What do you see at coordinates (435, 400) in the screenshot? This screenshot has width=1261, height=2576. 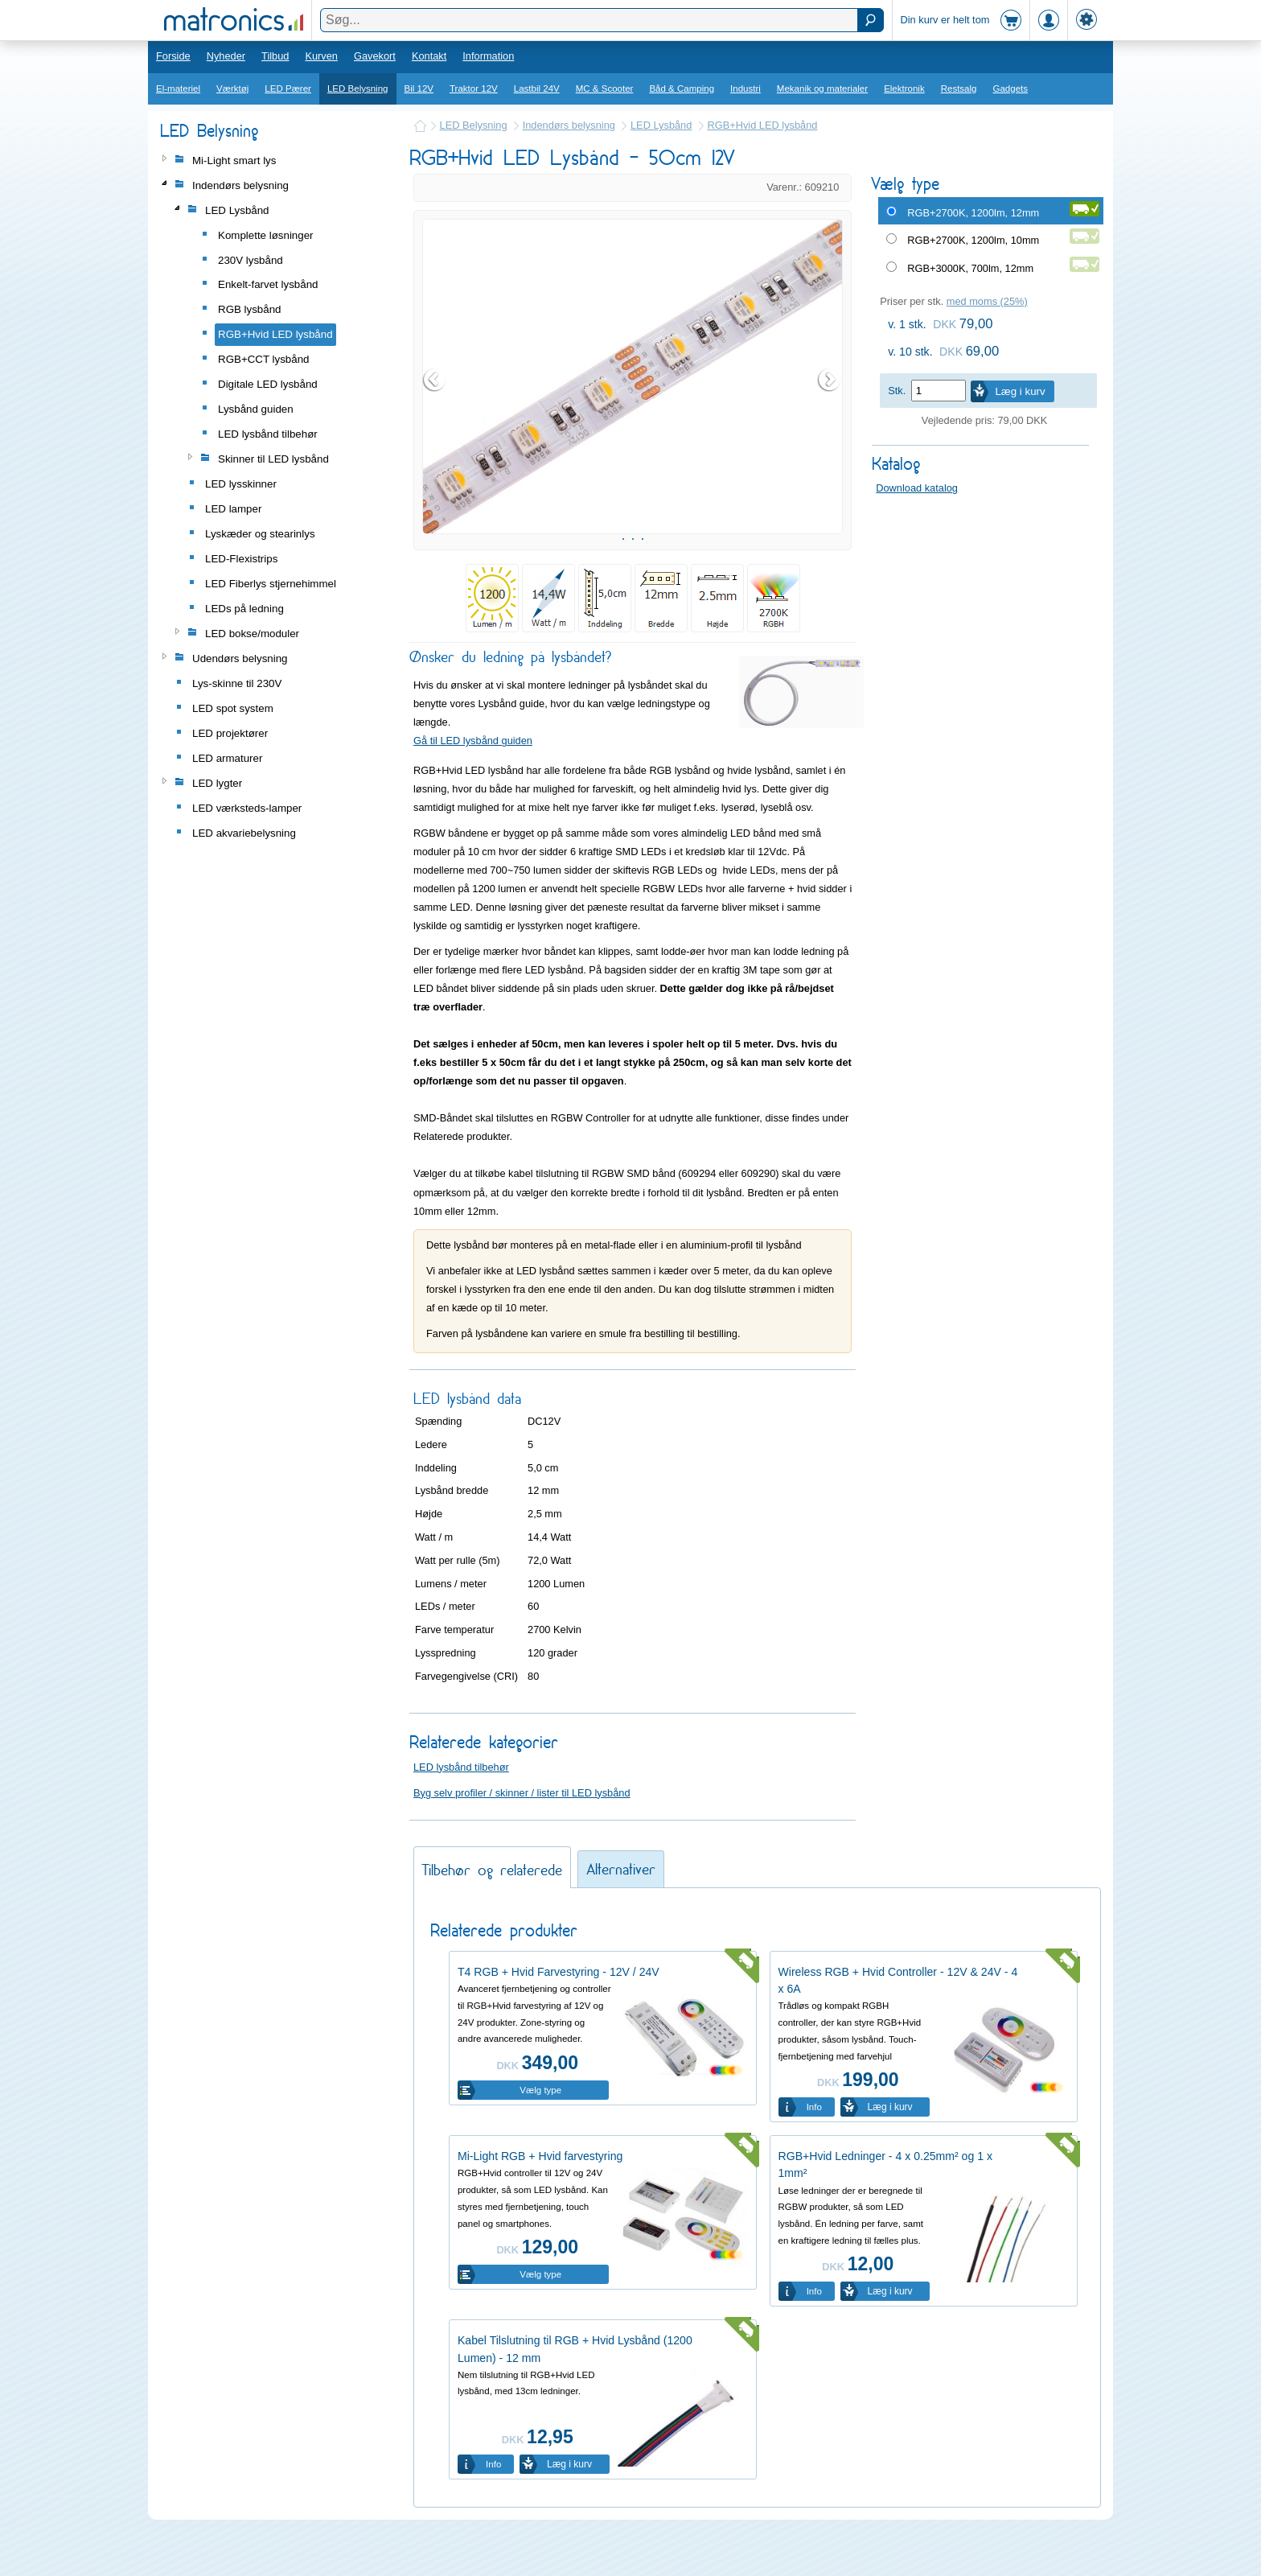 I see `Prev` at bounding box center [435, 400].